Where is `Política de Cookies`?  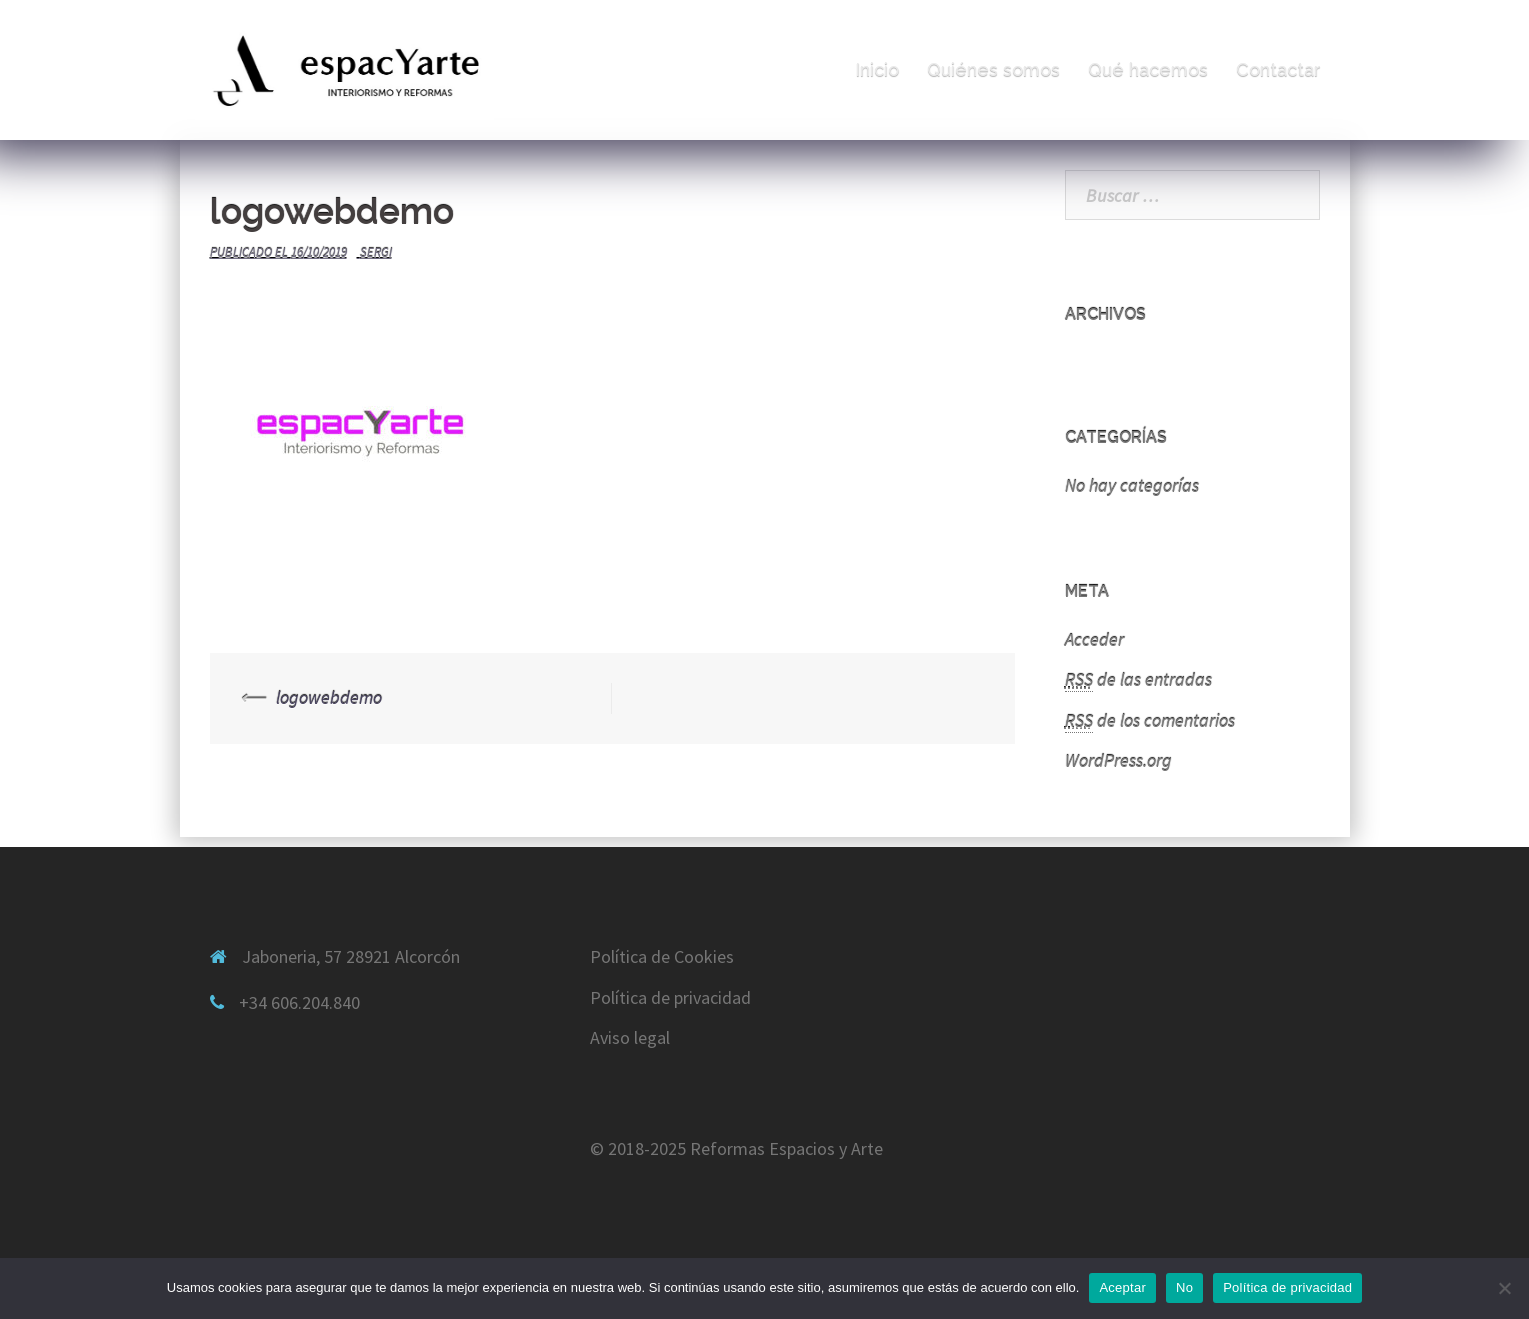
Política de Cookies is located at coordinates (662, 956).